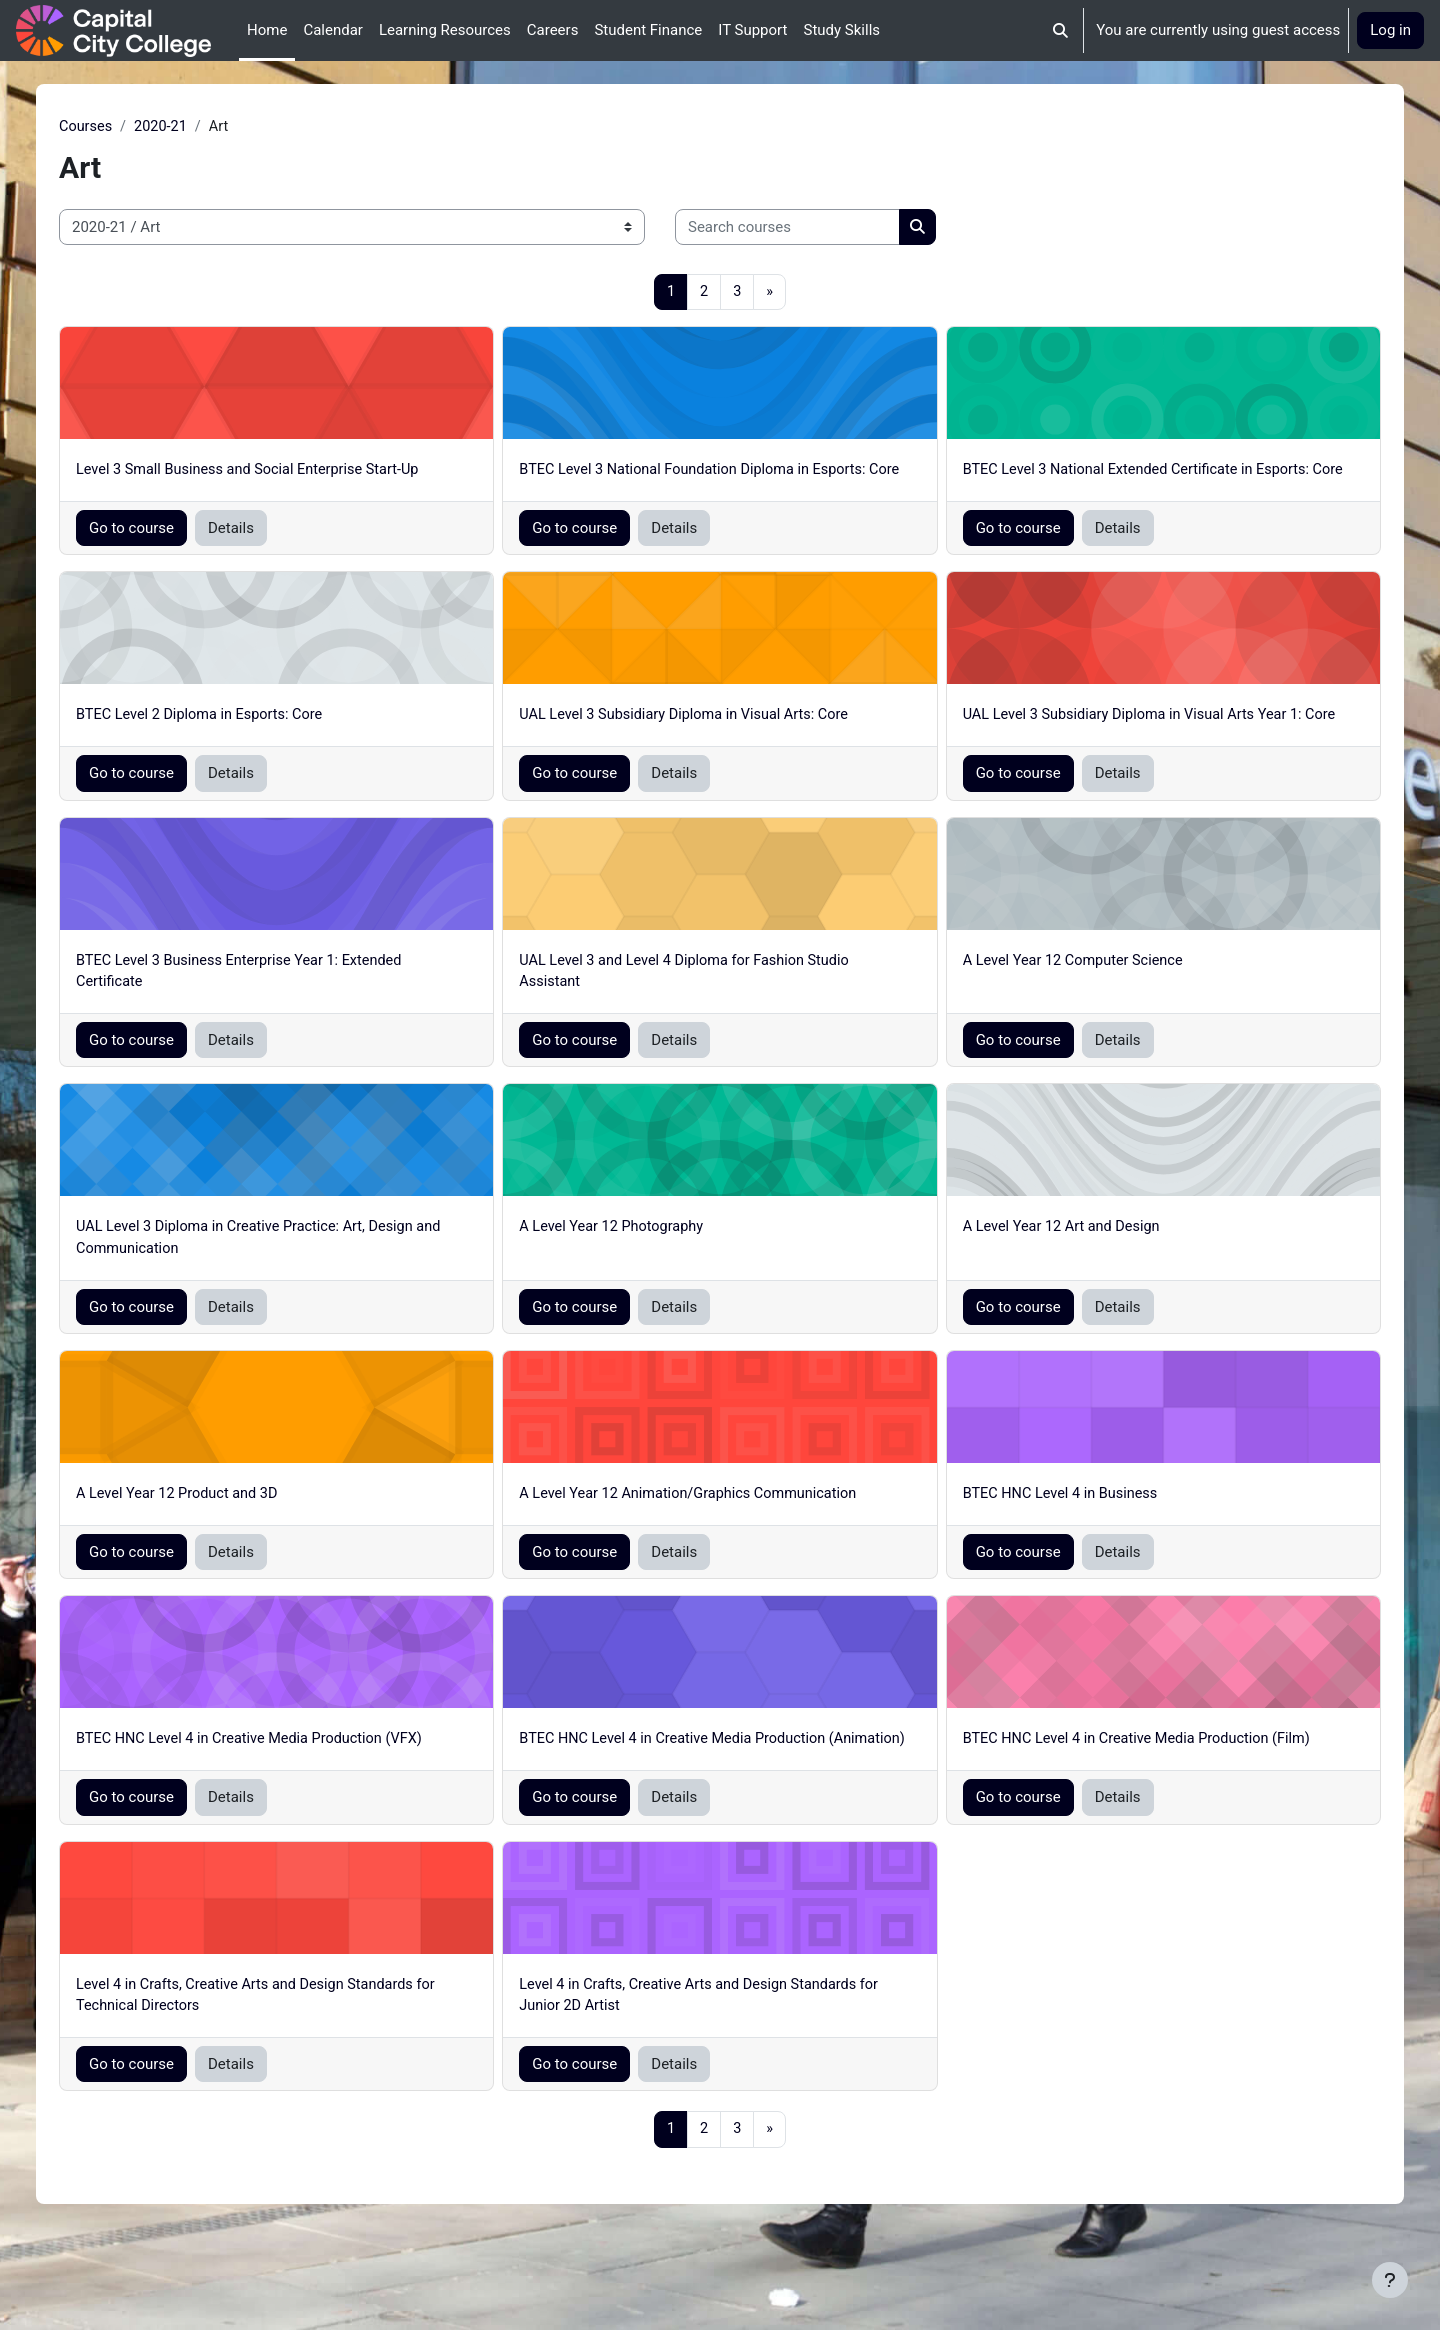  What do you see at coordinates (630, 1277) in the screenshot?
I see `A Level Year 12 Photography` at bounding box center [630, 1277].